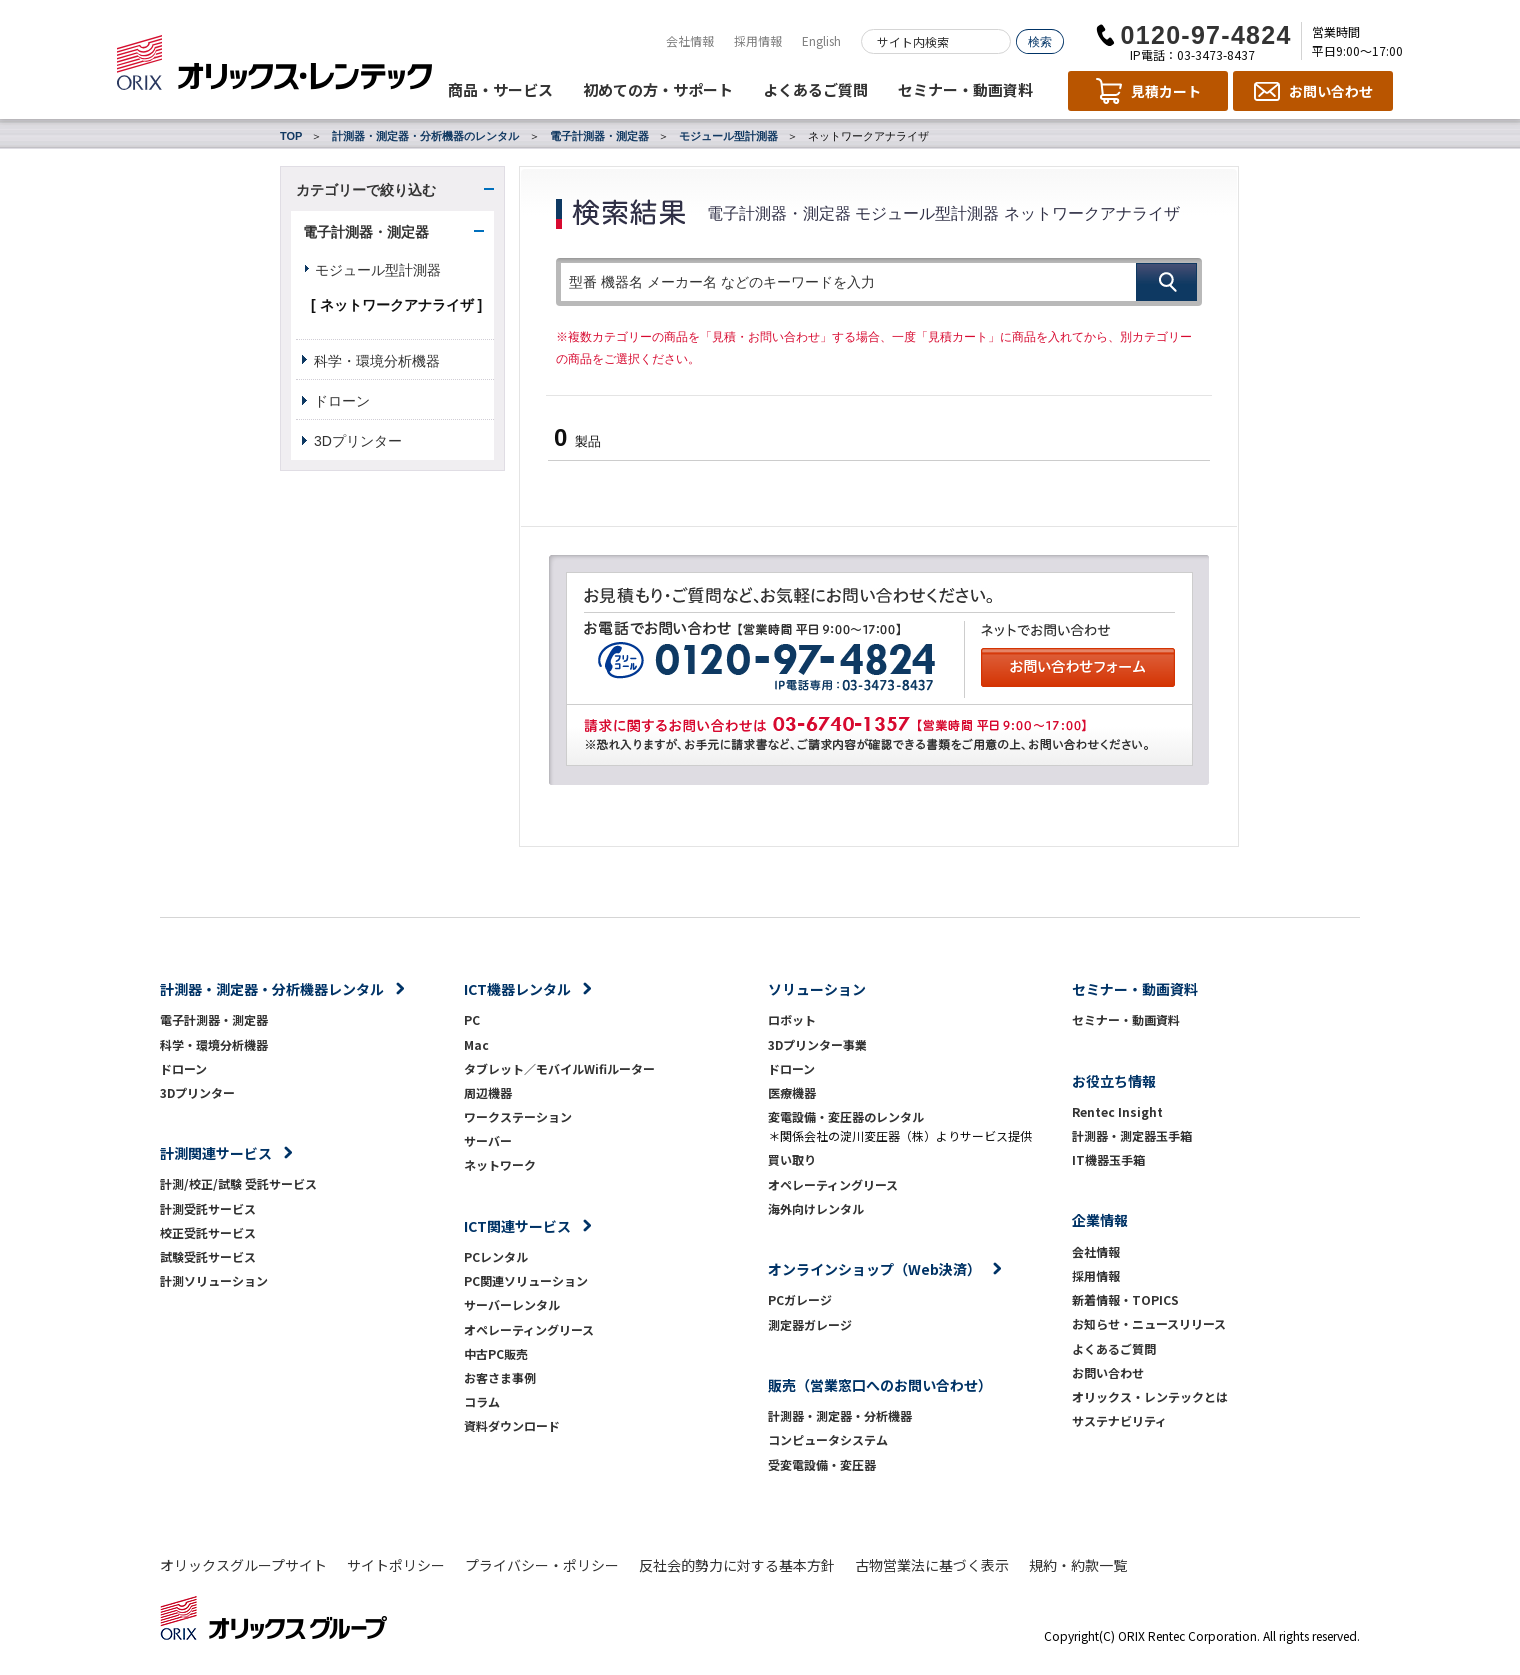  I want to click on セミナー・動画資料, so click(965, 89).